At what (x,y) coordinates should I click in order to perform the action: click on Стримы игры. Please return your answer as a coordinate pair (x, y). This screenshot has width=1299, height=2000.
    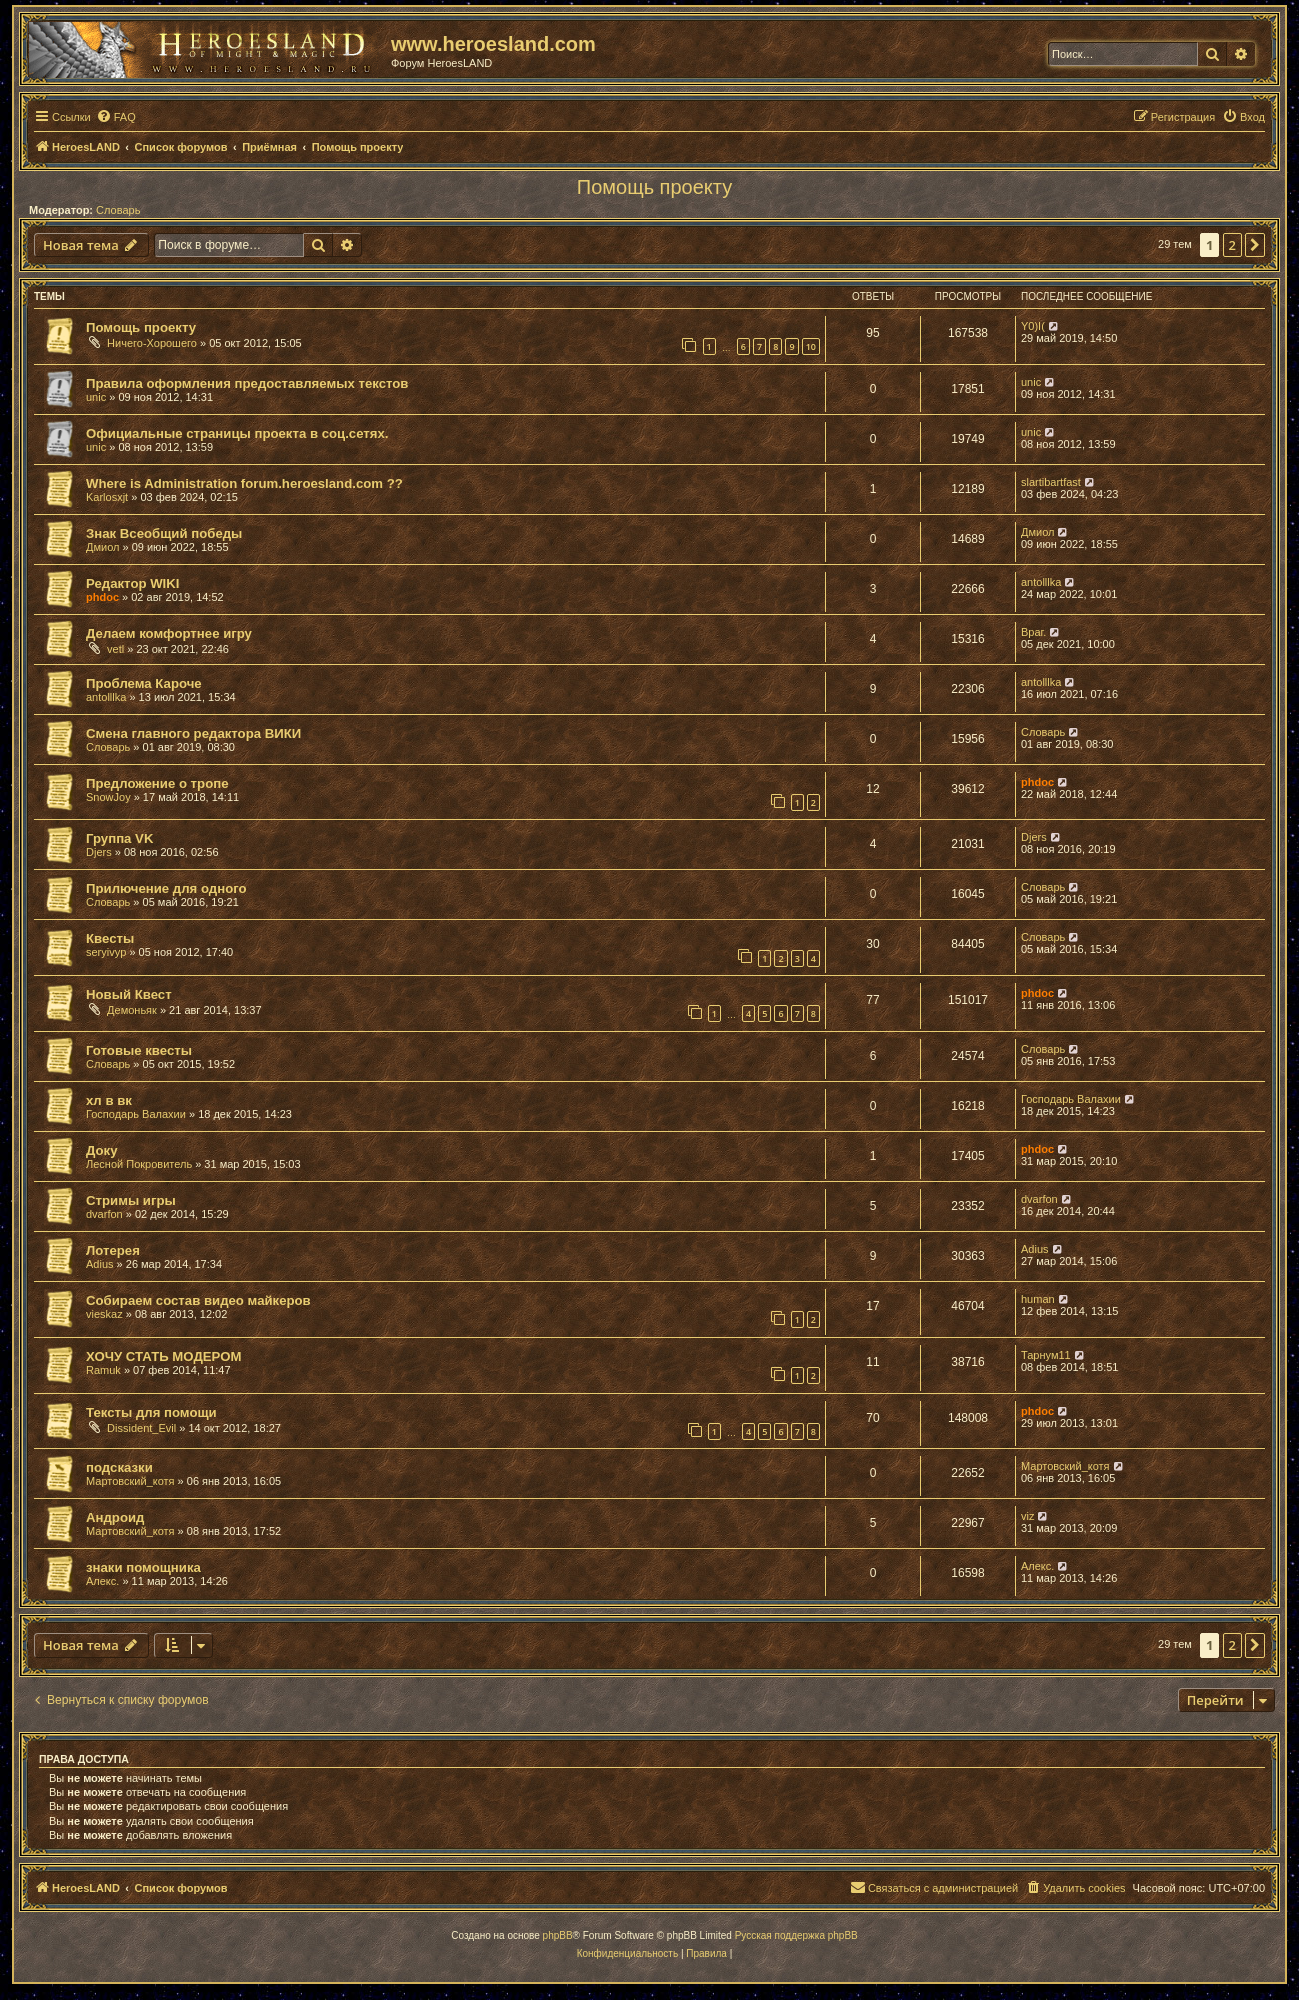
    Looking at the image, I should click on (131, 1200).